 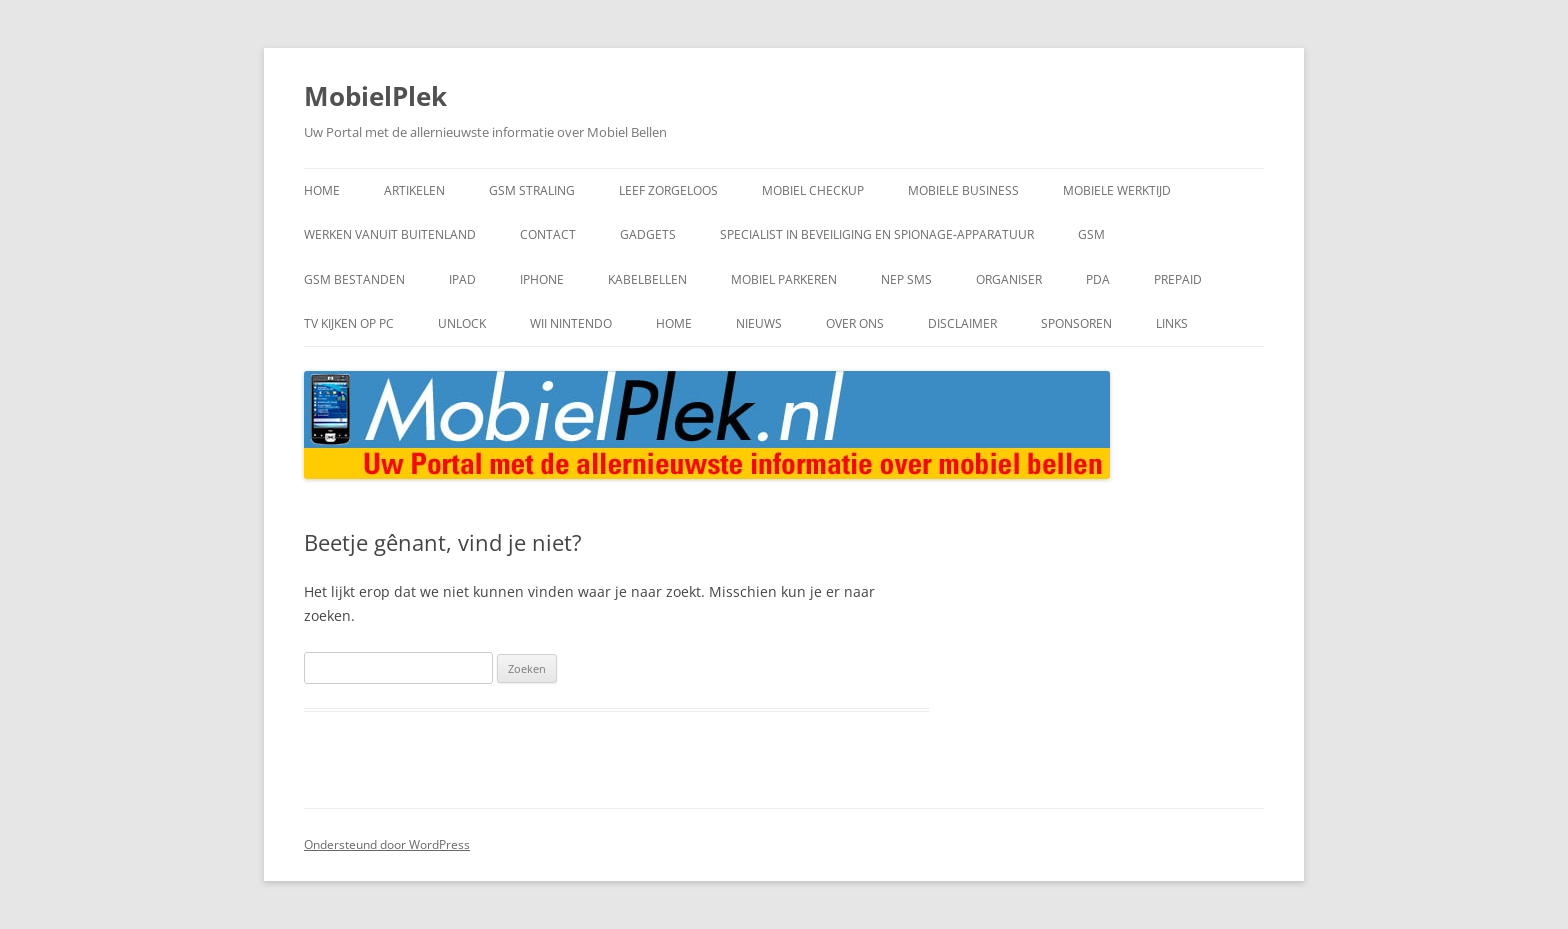 I want to click on Mobiele Werktijd, so click(x=1117, y=190).